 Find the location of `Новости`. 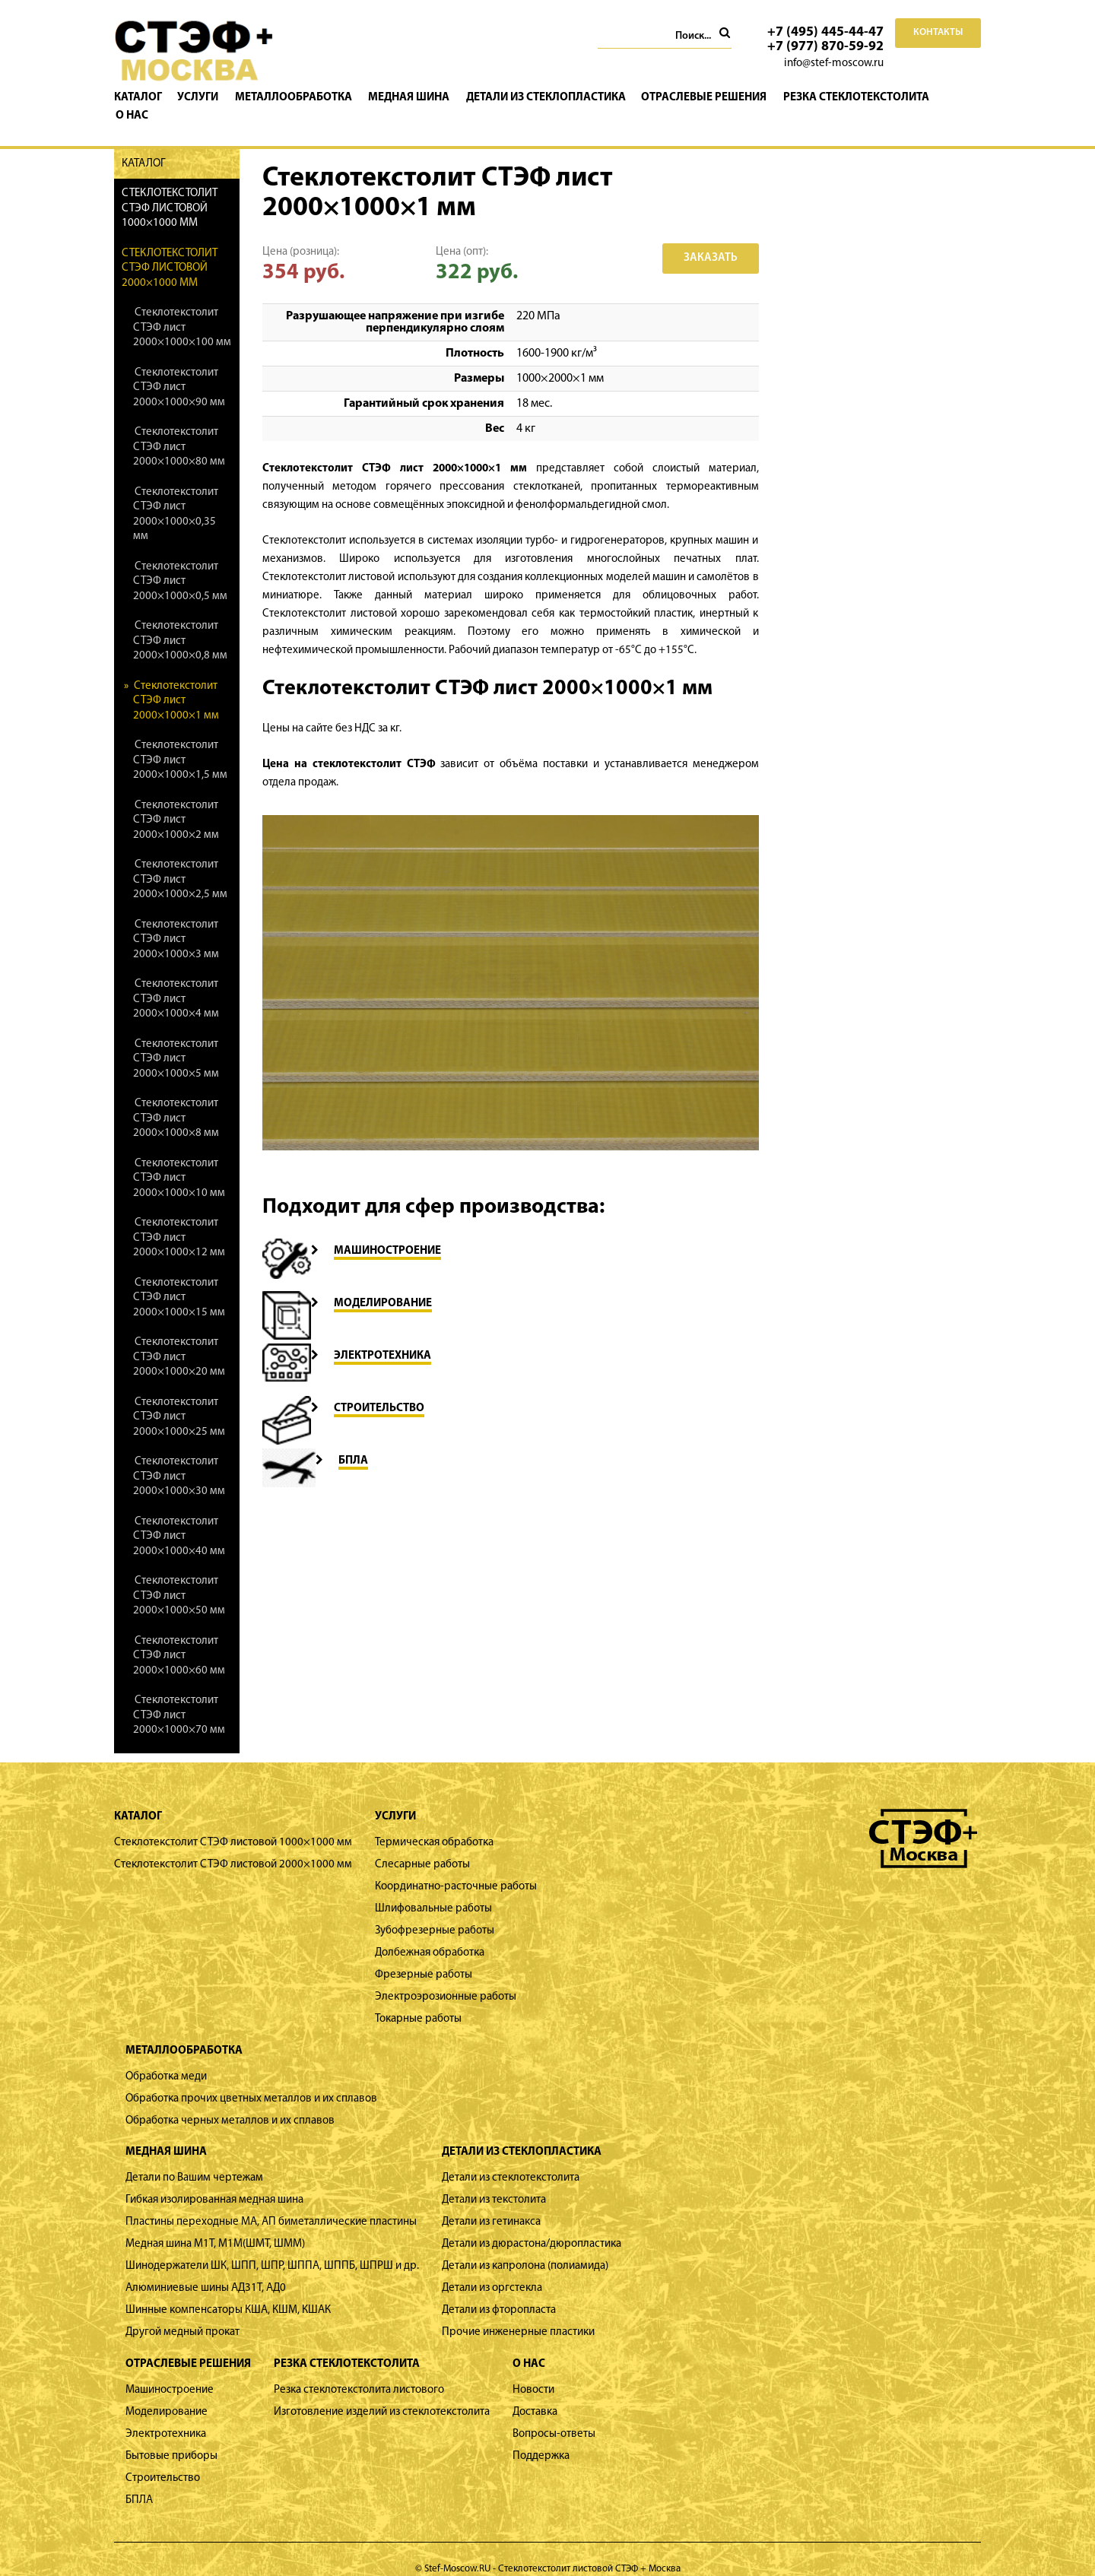

Новости is located at coordinates (533, 2371).